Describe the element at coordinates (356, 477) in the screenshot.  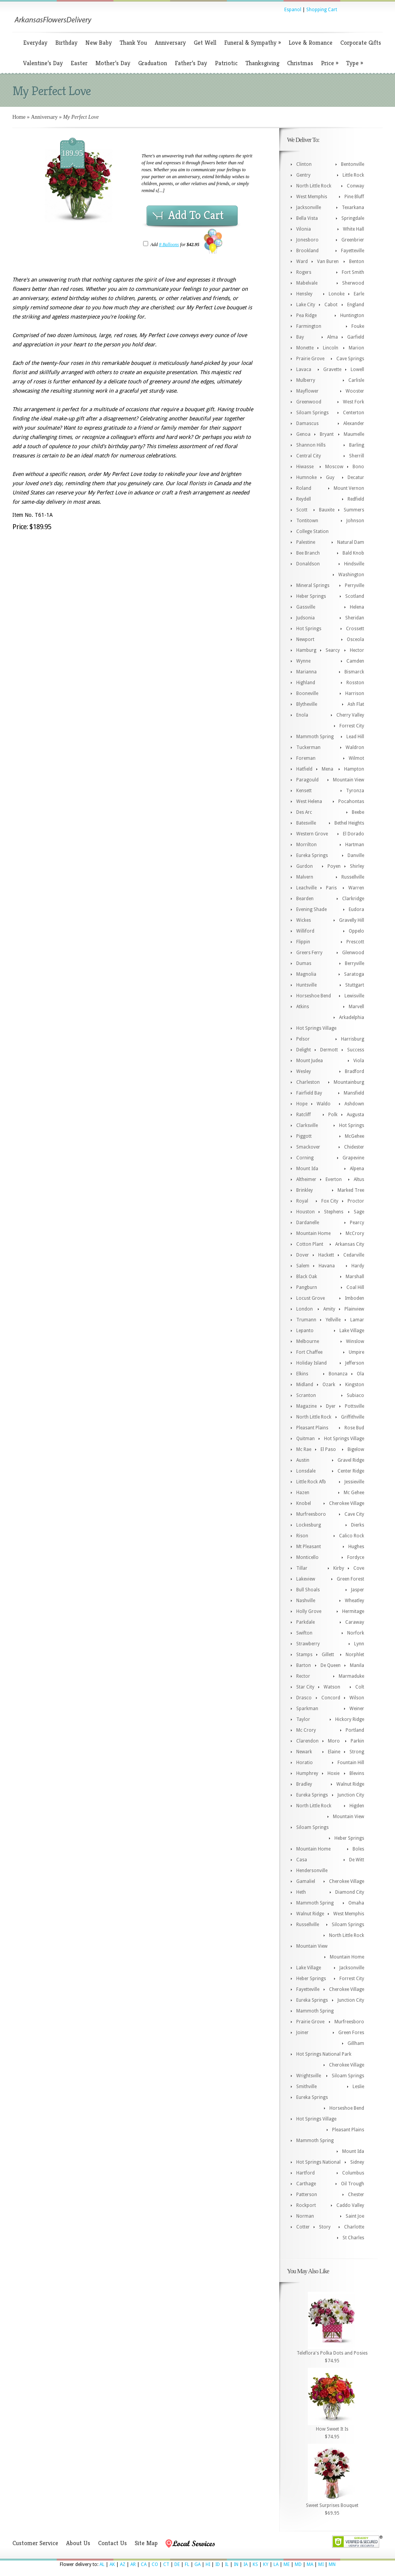
I see `Decatur` at that location.